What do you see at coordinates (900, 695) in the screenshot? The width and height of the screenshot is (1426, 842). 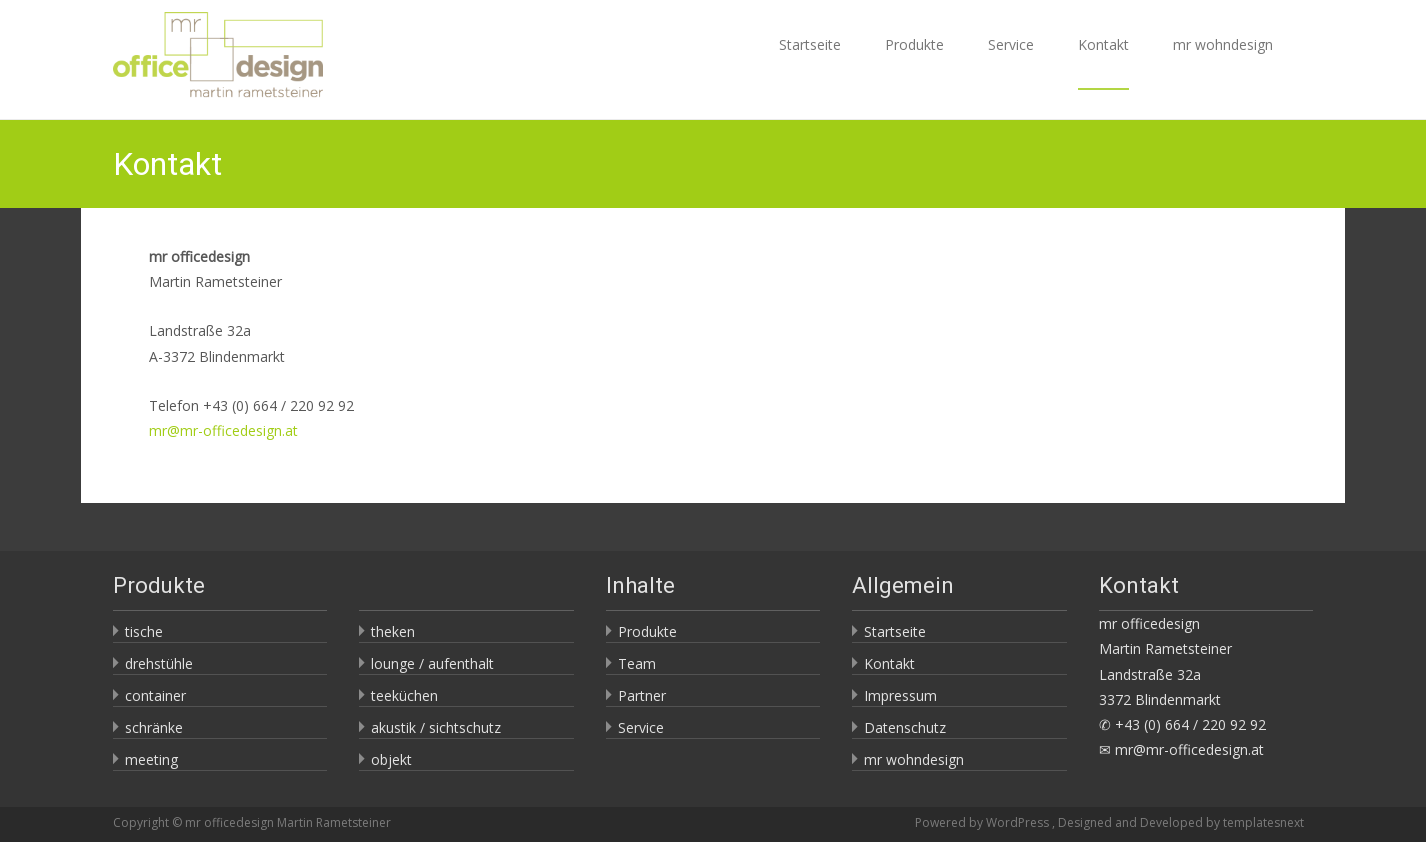 I see `Impressum` at bounding box center [900, 695].